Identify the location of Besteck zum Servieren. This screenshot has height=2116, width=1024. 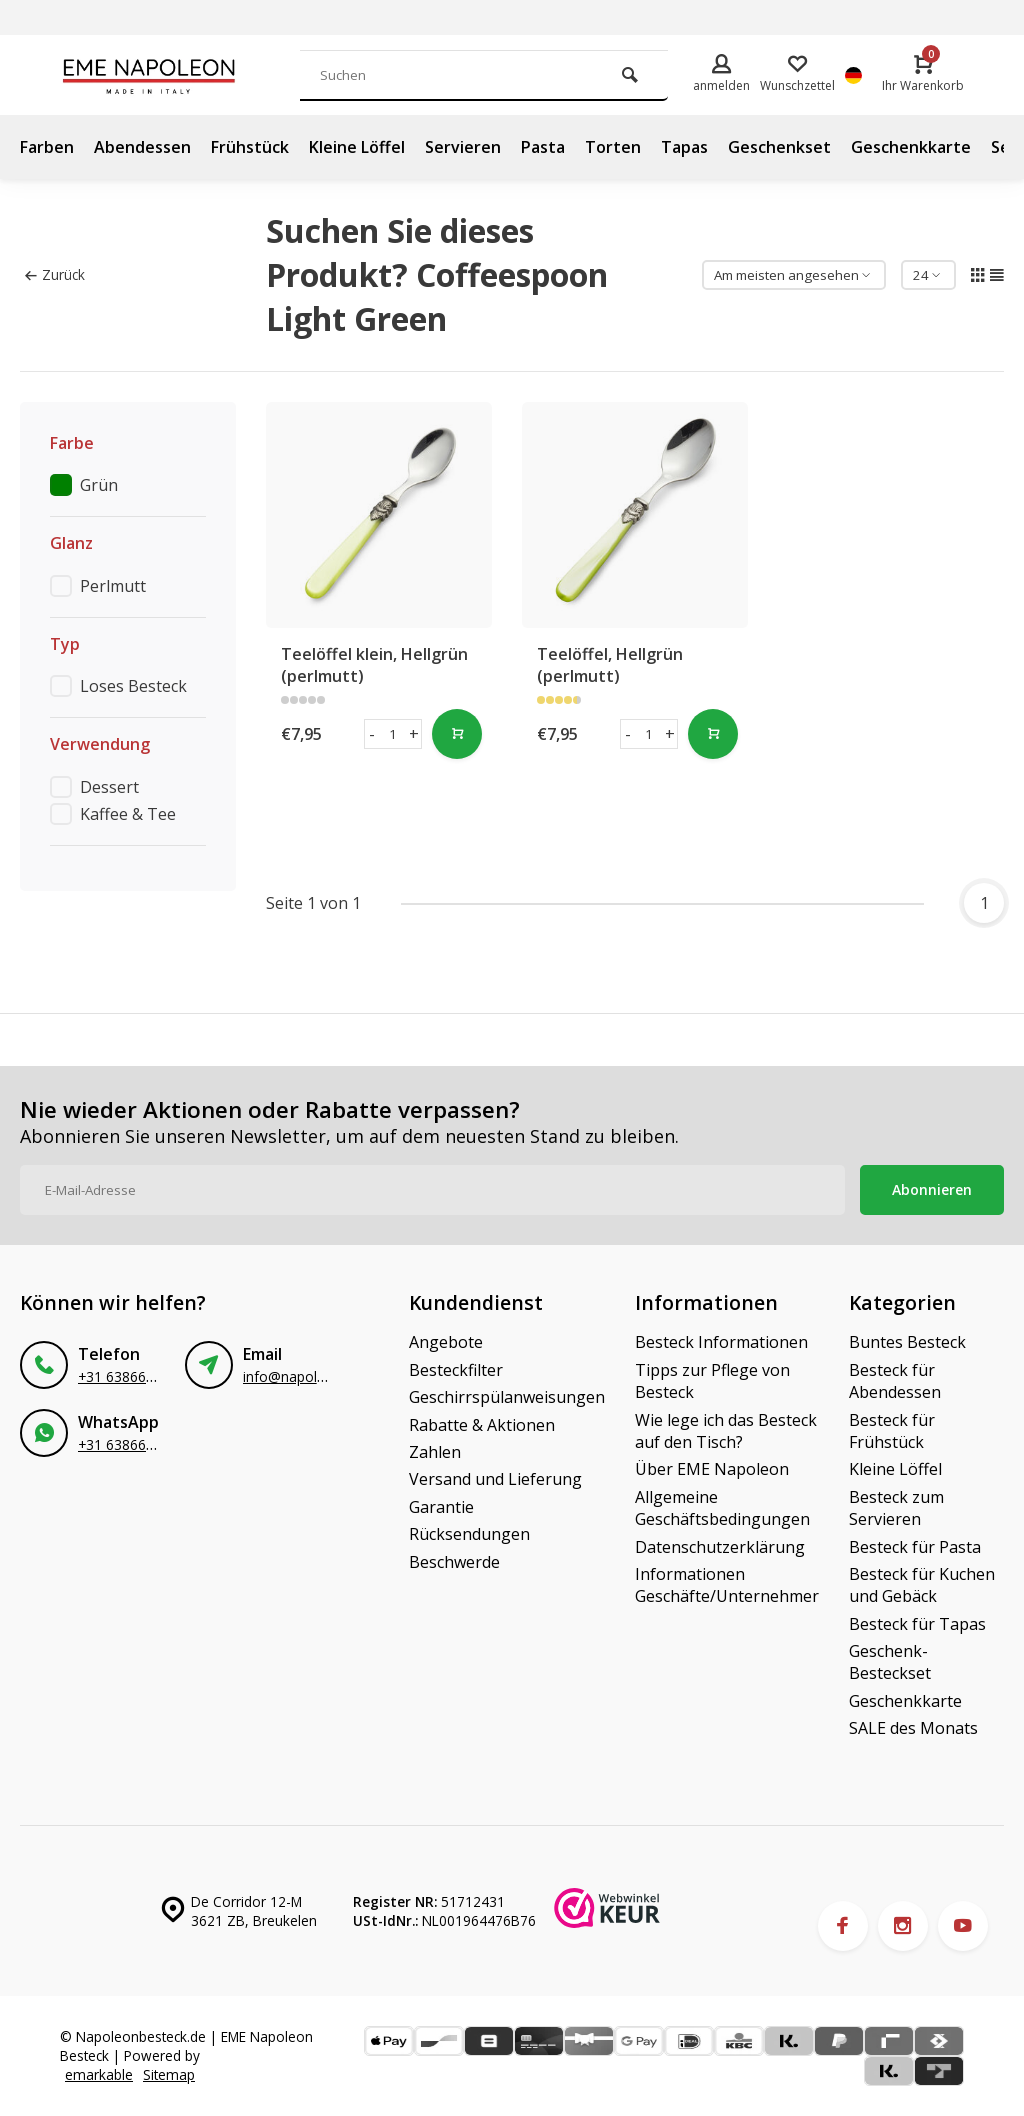
(896, 1508).